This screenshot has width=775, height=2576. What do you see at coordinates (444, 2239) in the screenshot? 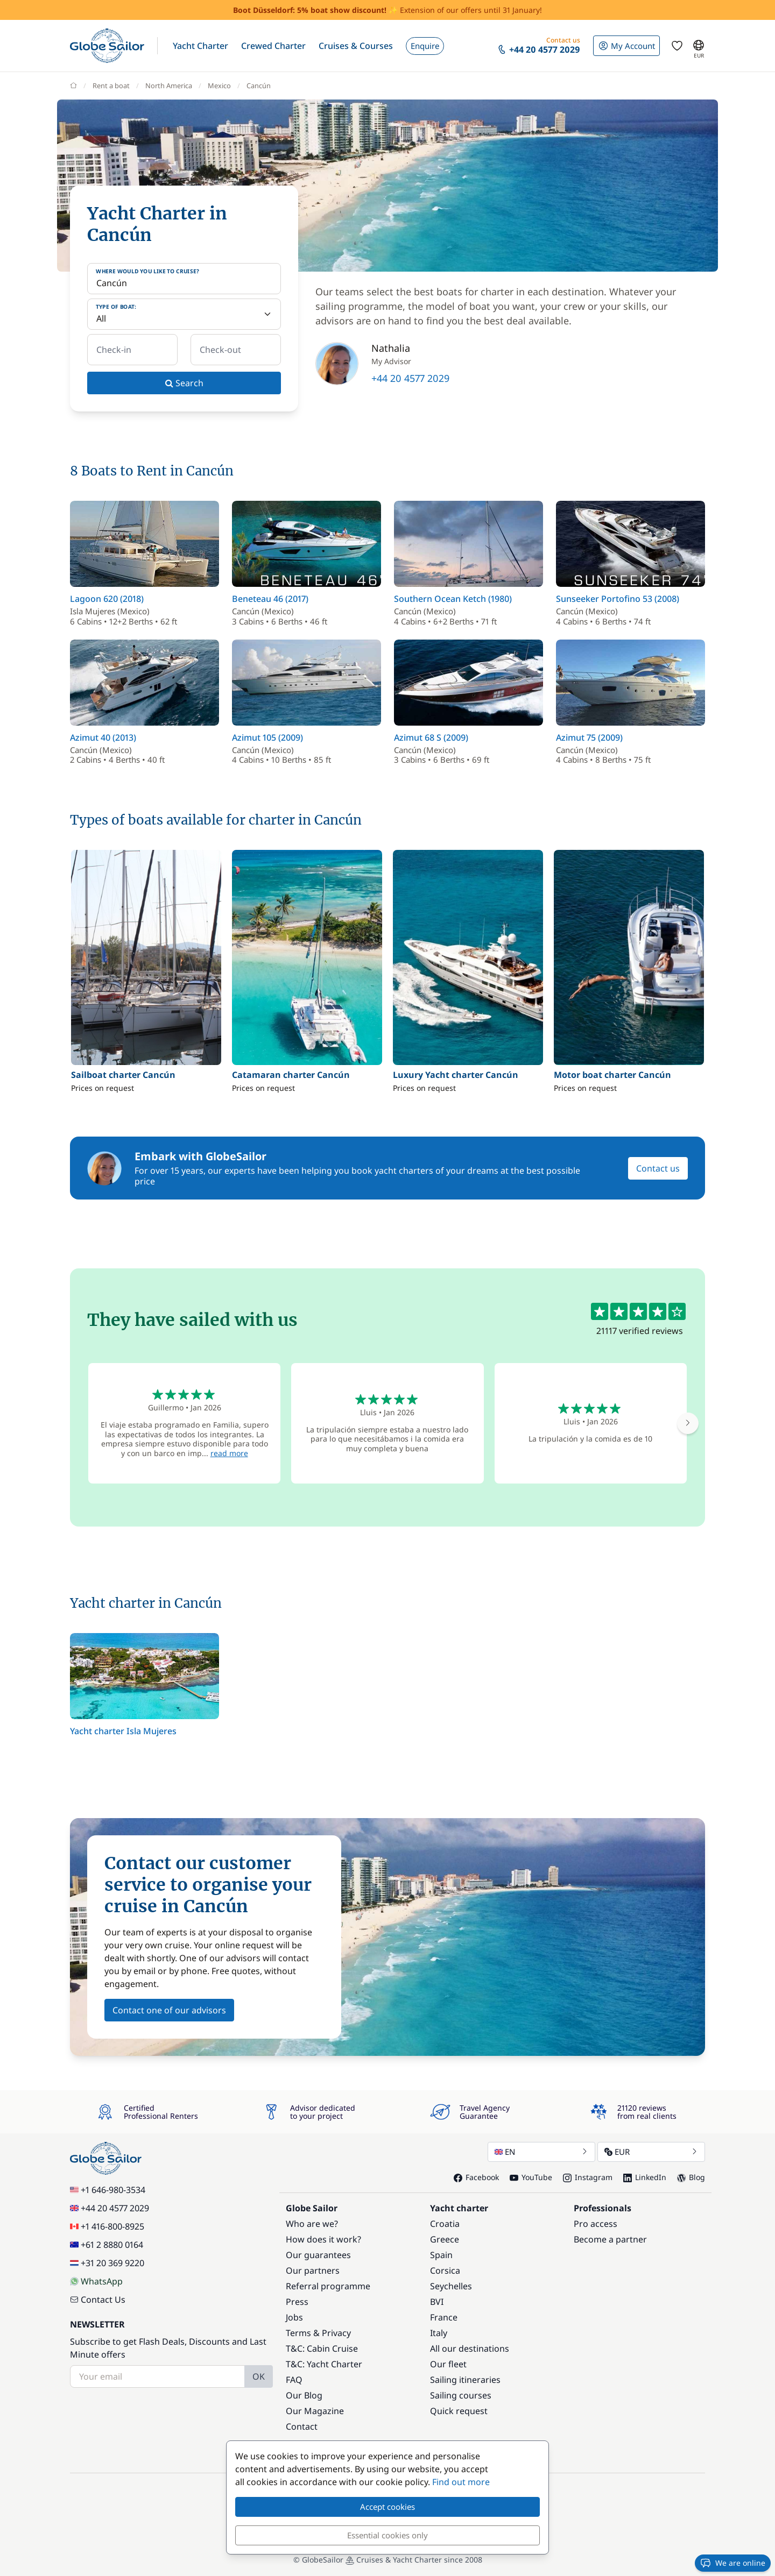
I see `Greece` at bounding box center [444, 2239].